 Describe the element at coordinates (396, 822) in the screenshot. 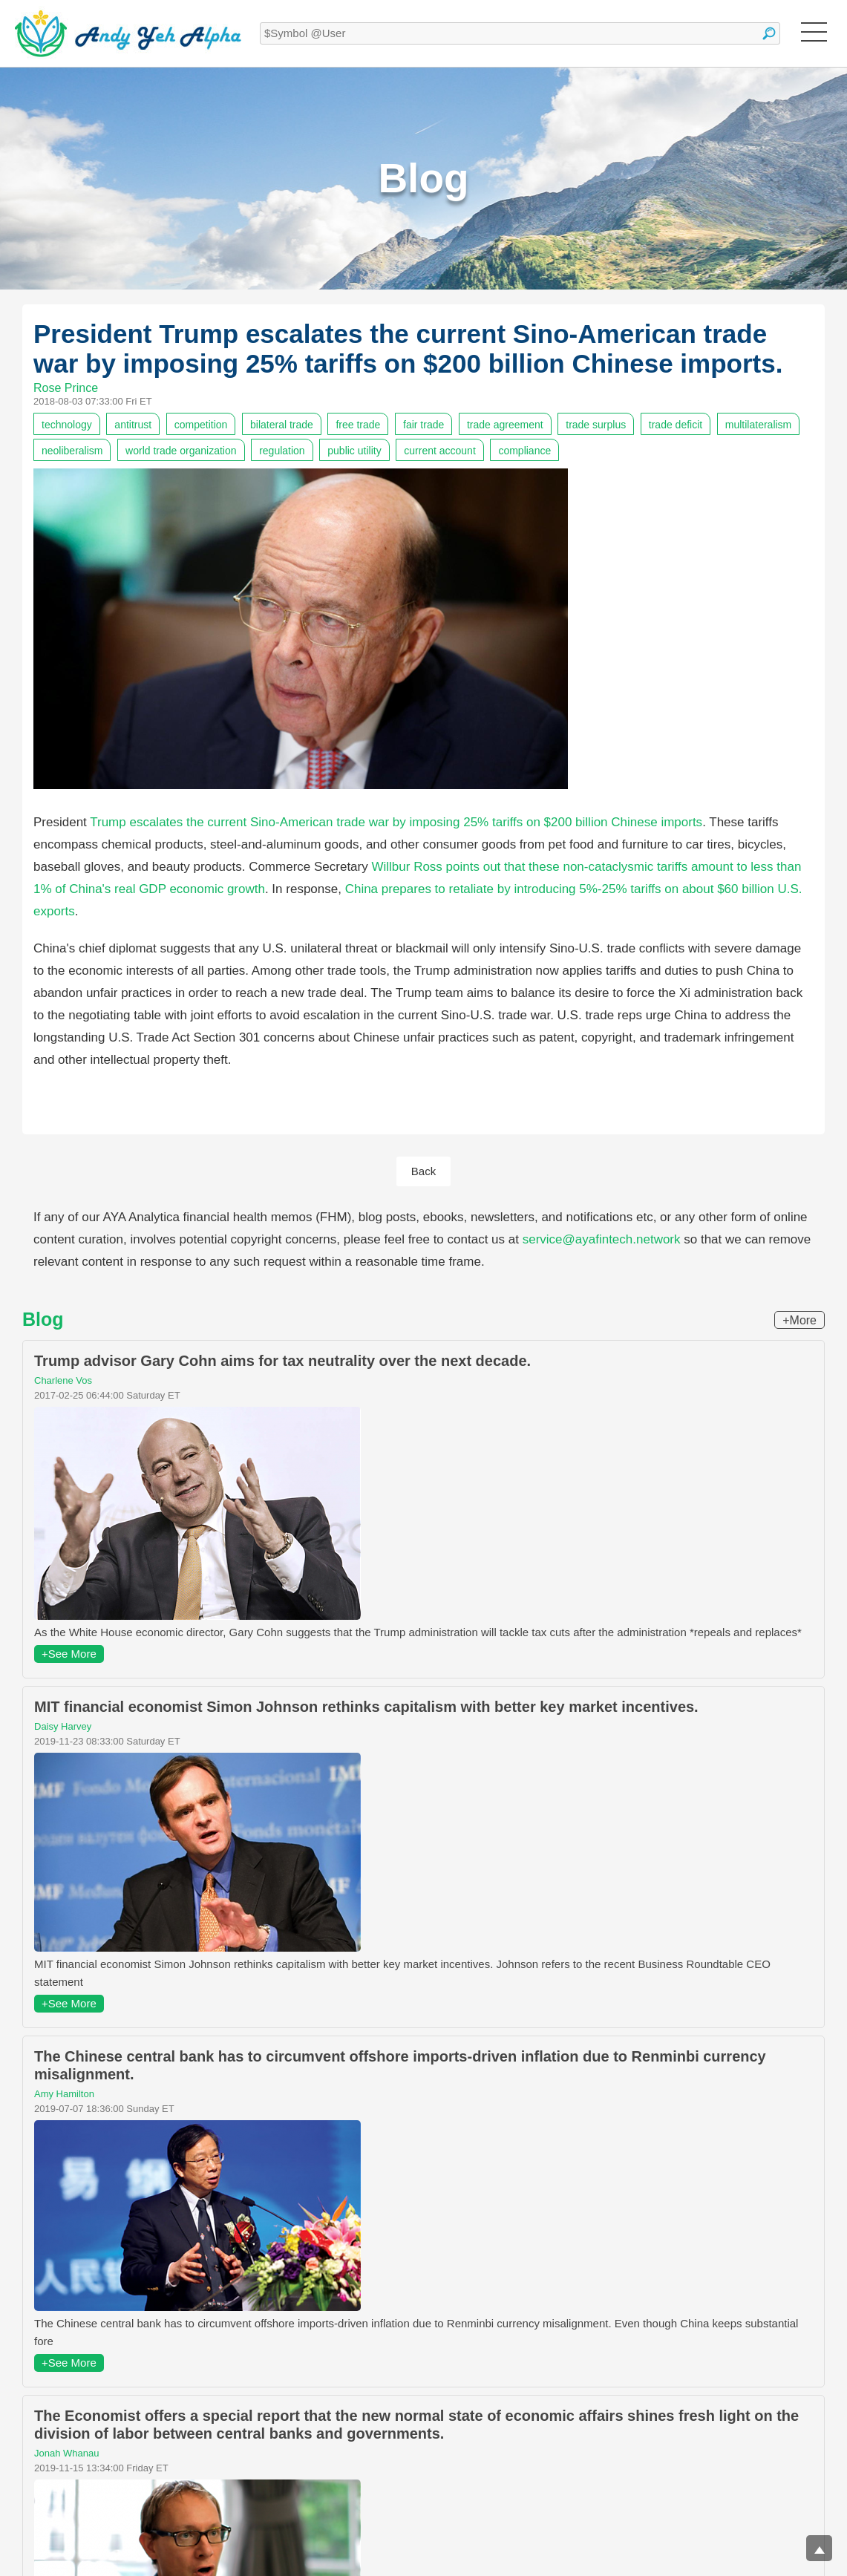

I see `Trump escalates the current Sino-American trade war by imposing 25% tariffs on $200 billion Chinese imports` at that location.